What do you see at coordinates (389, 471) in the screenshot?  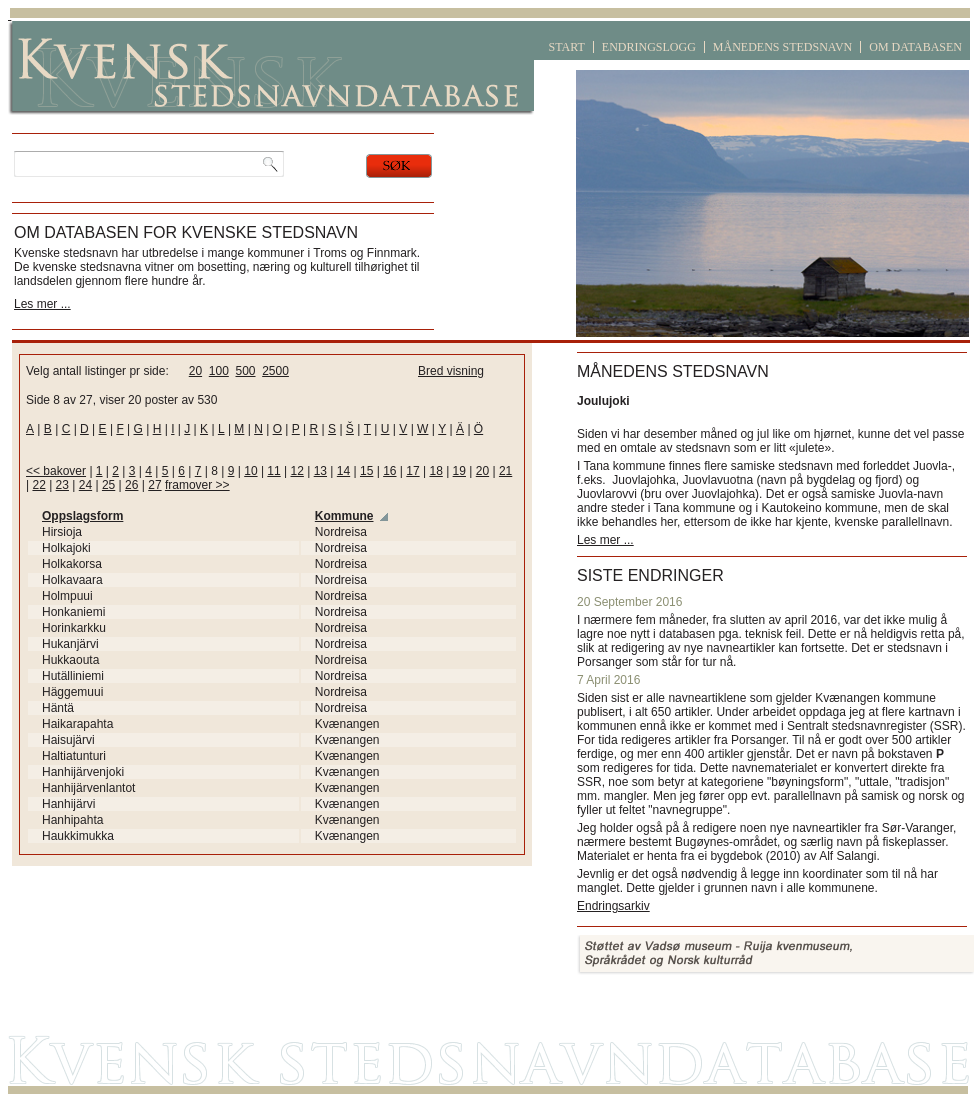 I see `16` at bounding box center [389, 471].